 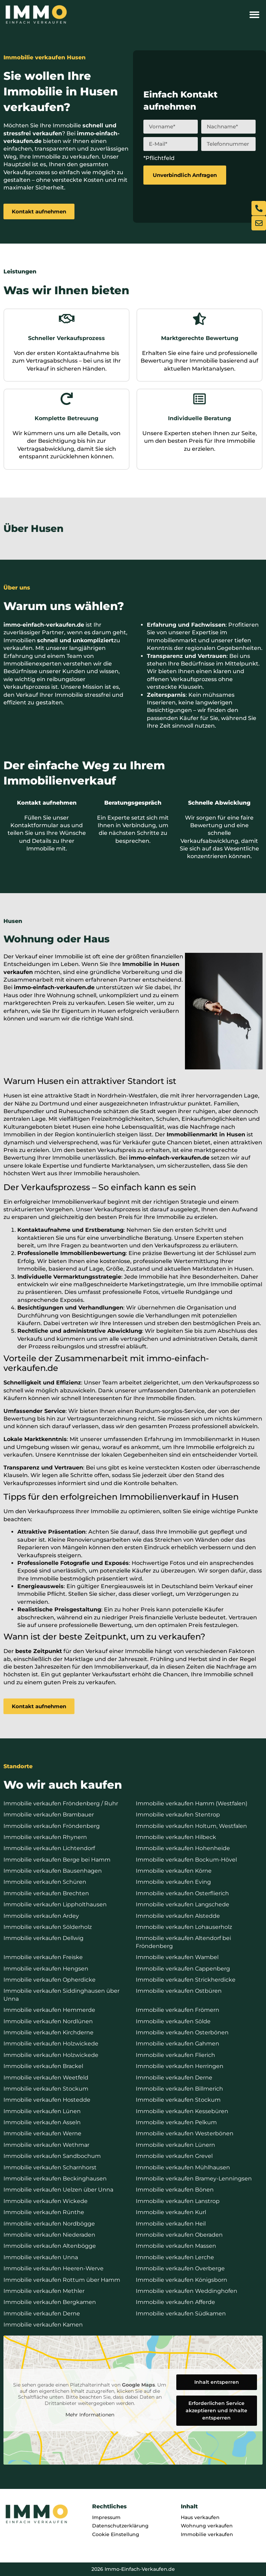 What do you see at coordinates (41, 1916) in the screenshot?
I see `Immobilie verkaufen Ardey` at bounding box center [41, 1916].